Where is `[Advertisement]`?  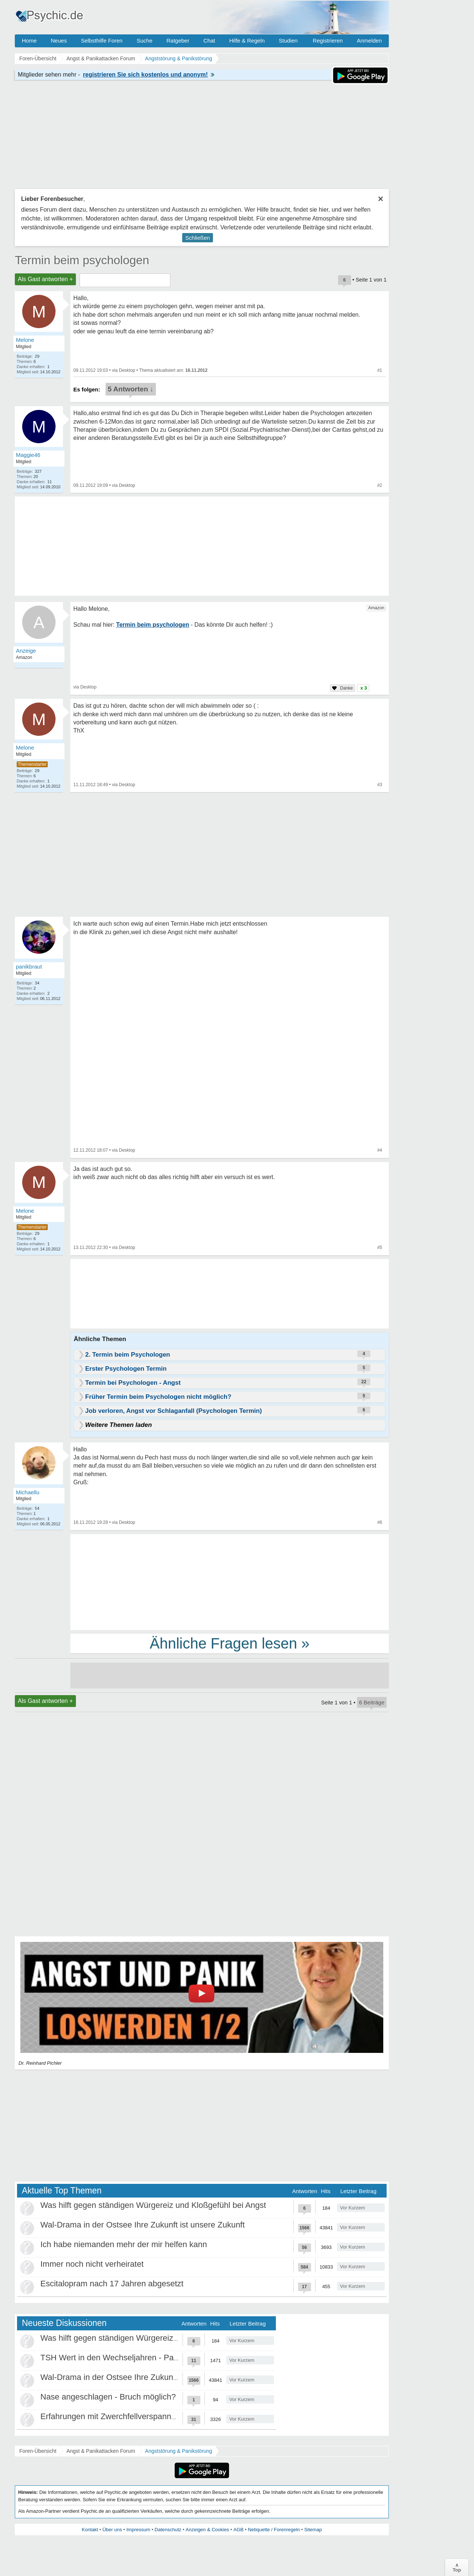
[Advertisement] is located at coordinates (229, 1581).